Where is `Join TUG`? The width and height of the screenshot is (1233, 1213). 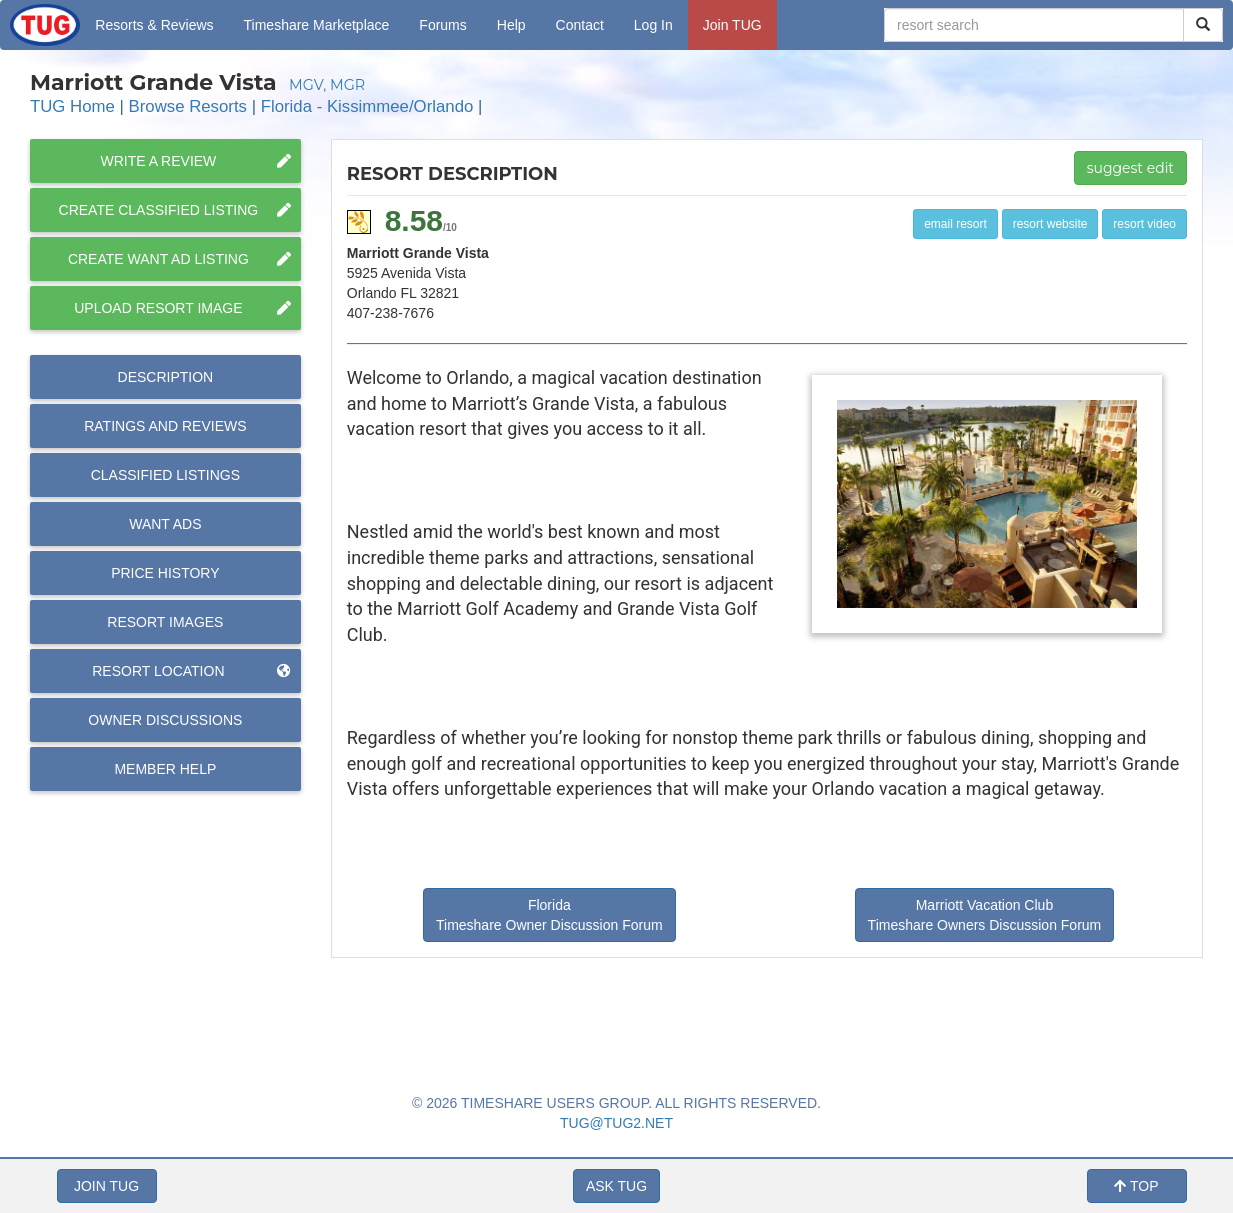
Join TUG is located at coordinates (732, 25).